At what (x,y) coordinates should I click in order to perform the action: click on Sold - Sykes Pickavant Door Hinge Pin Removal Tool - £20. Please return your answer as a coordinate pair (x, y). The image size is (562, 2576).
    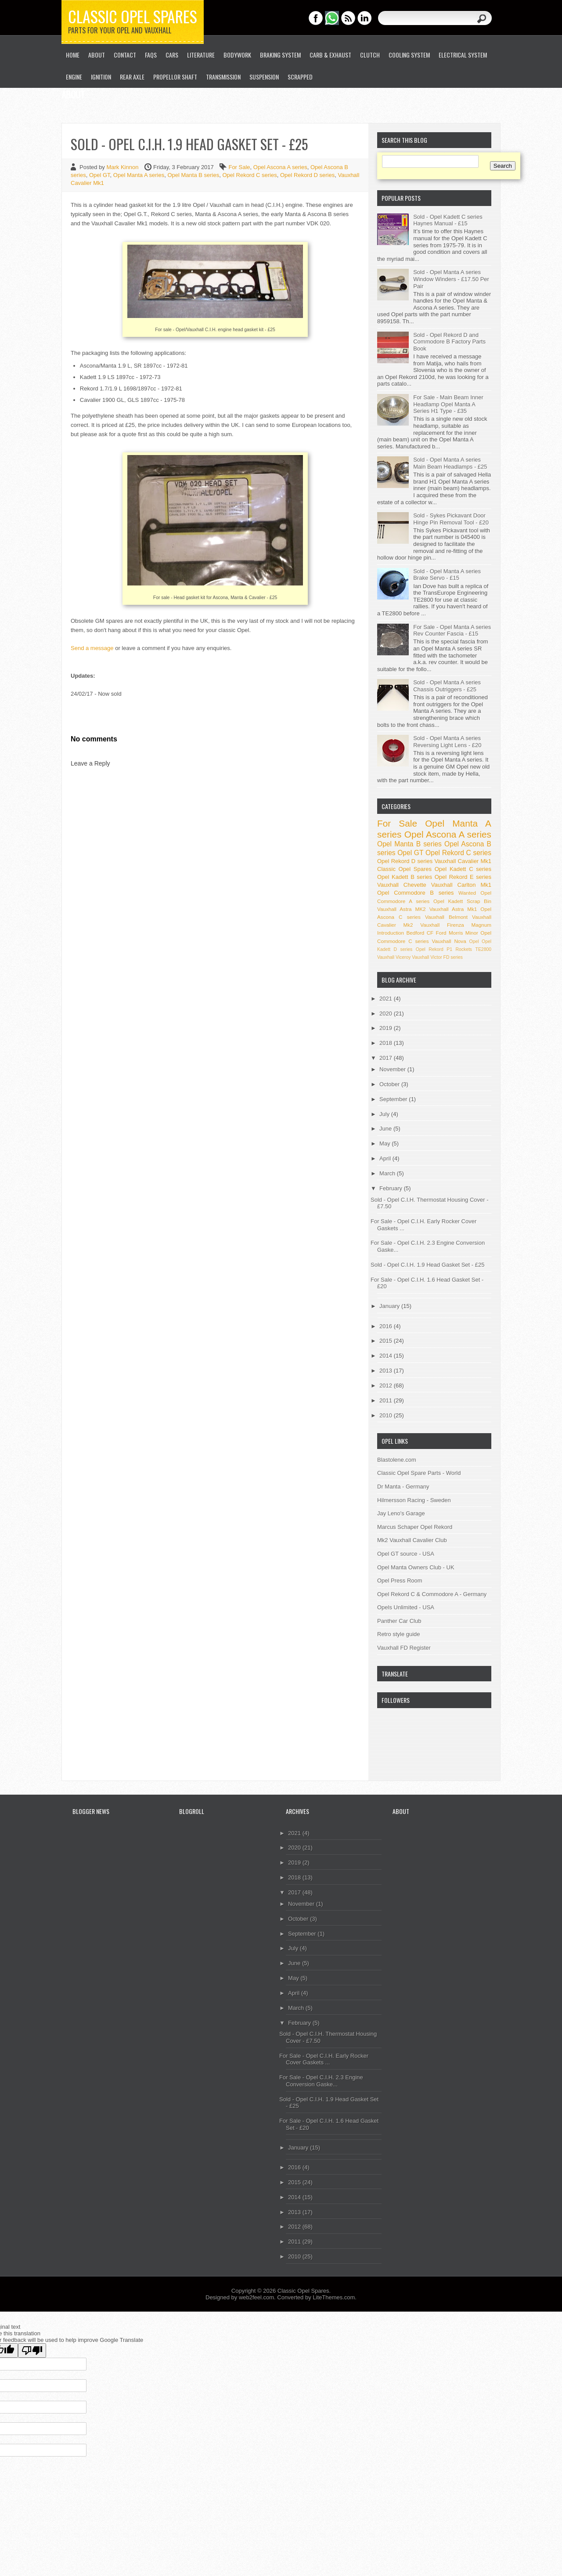
    Looking at the image, I should click on (451, 519).